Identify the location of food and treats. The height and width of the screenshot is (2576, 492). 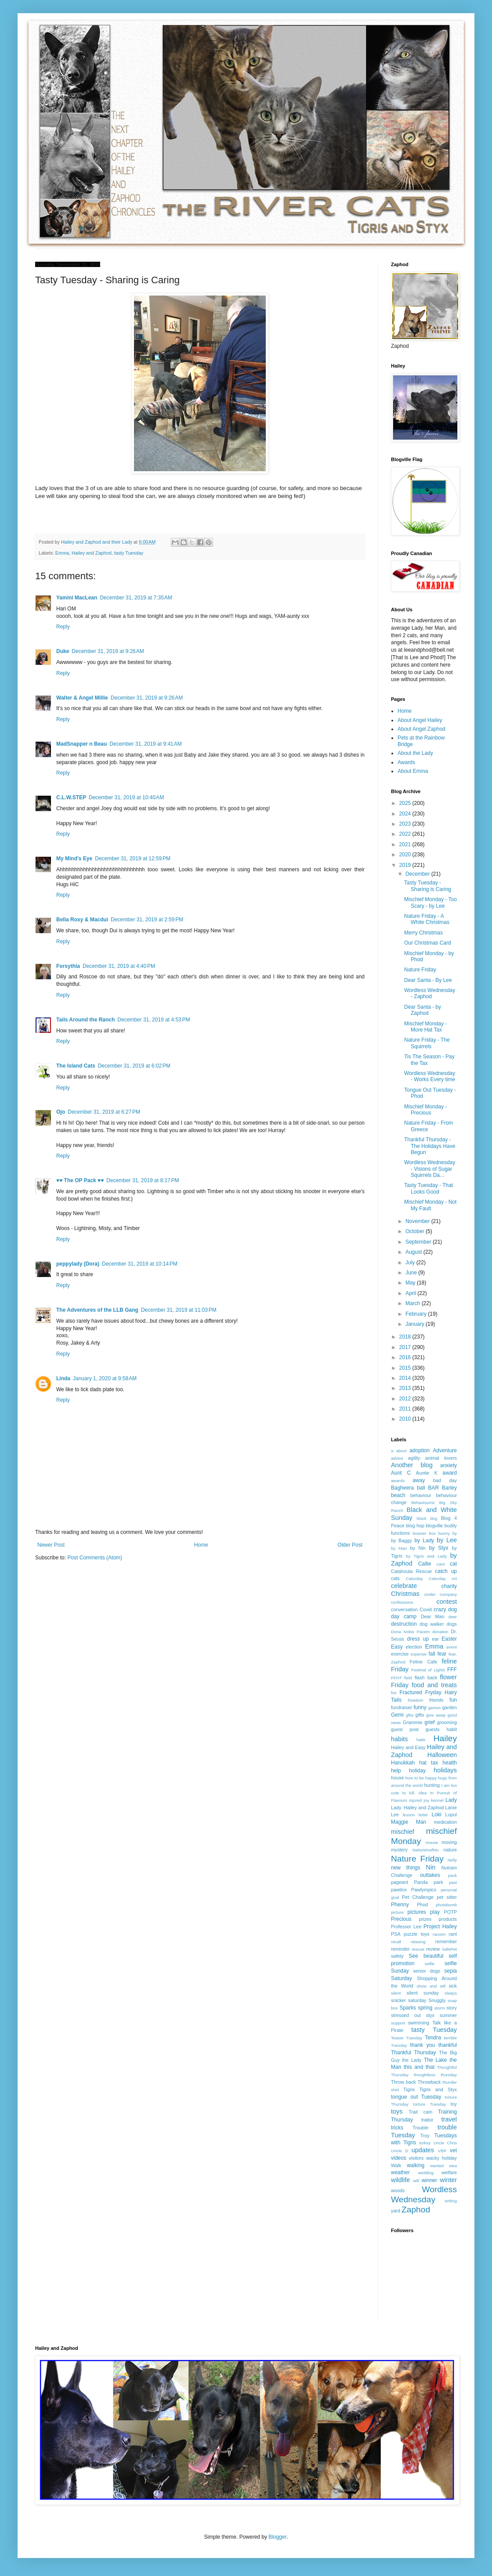
(434, 1684).